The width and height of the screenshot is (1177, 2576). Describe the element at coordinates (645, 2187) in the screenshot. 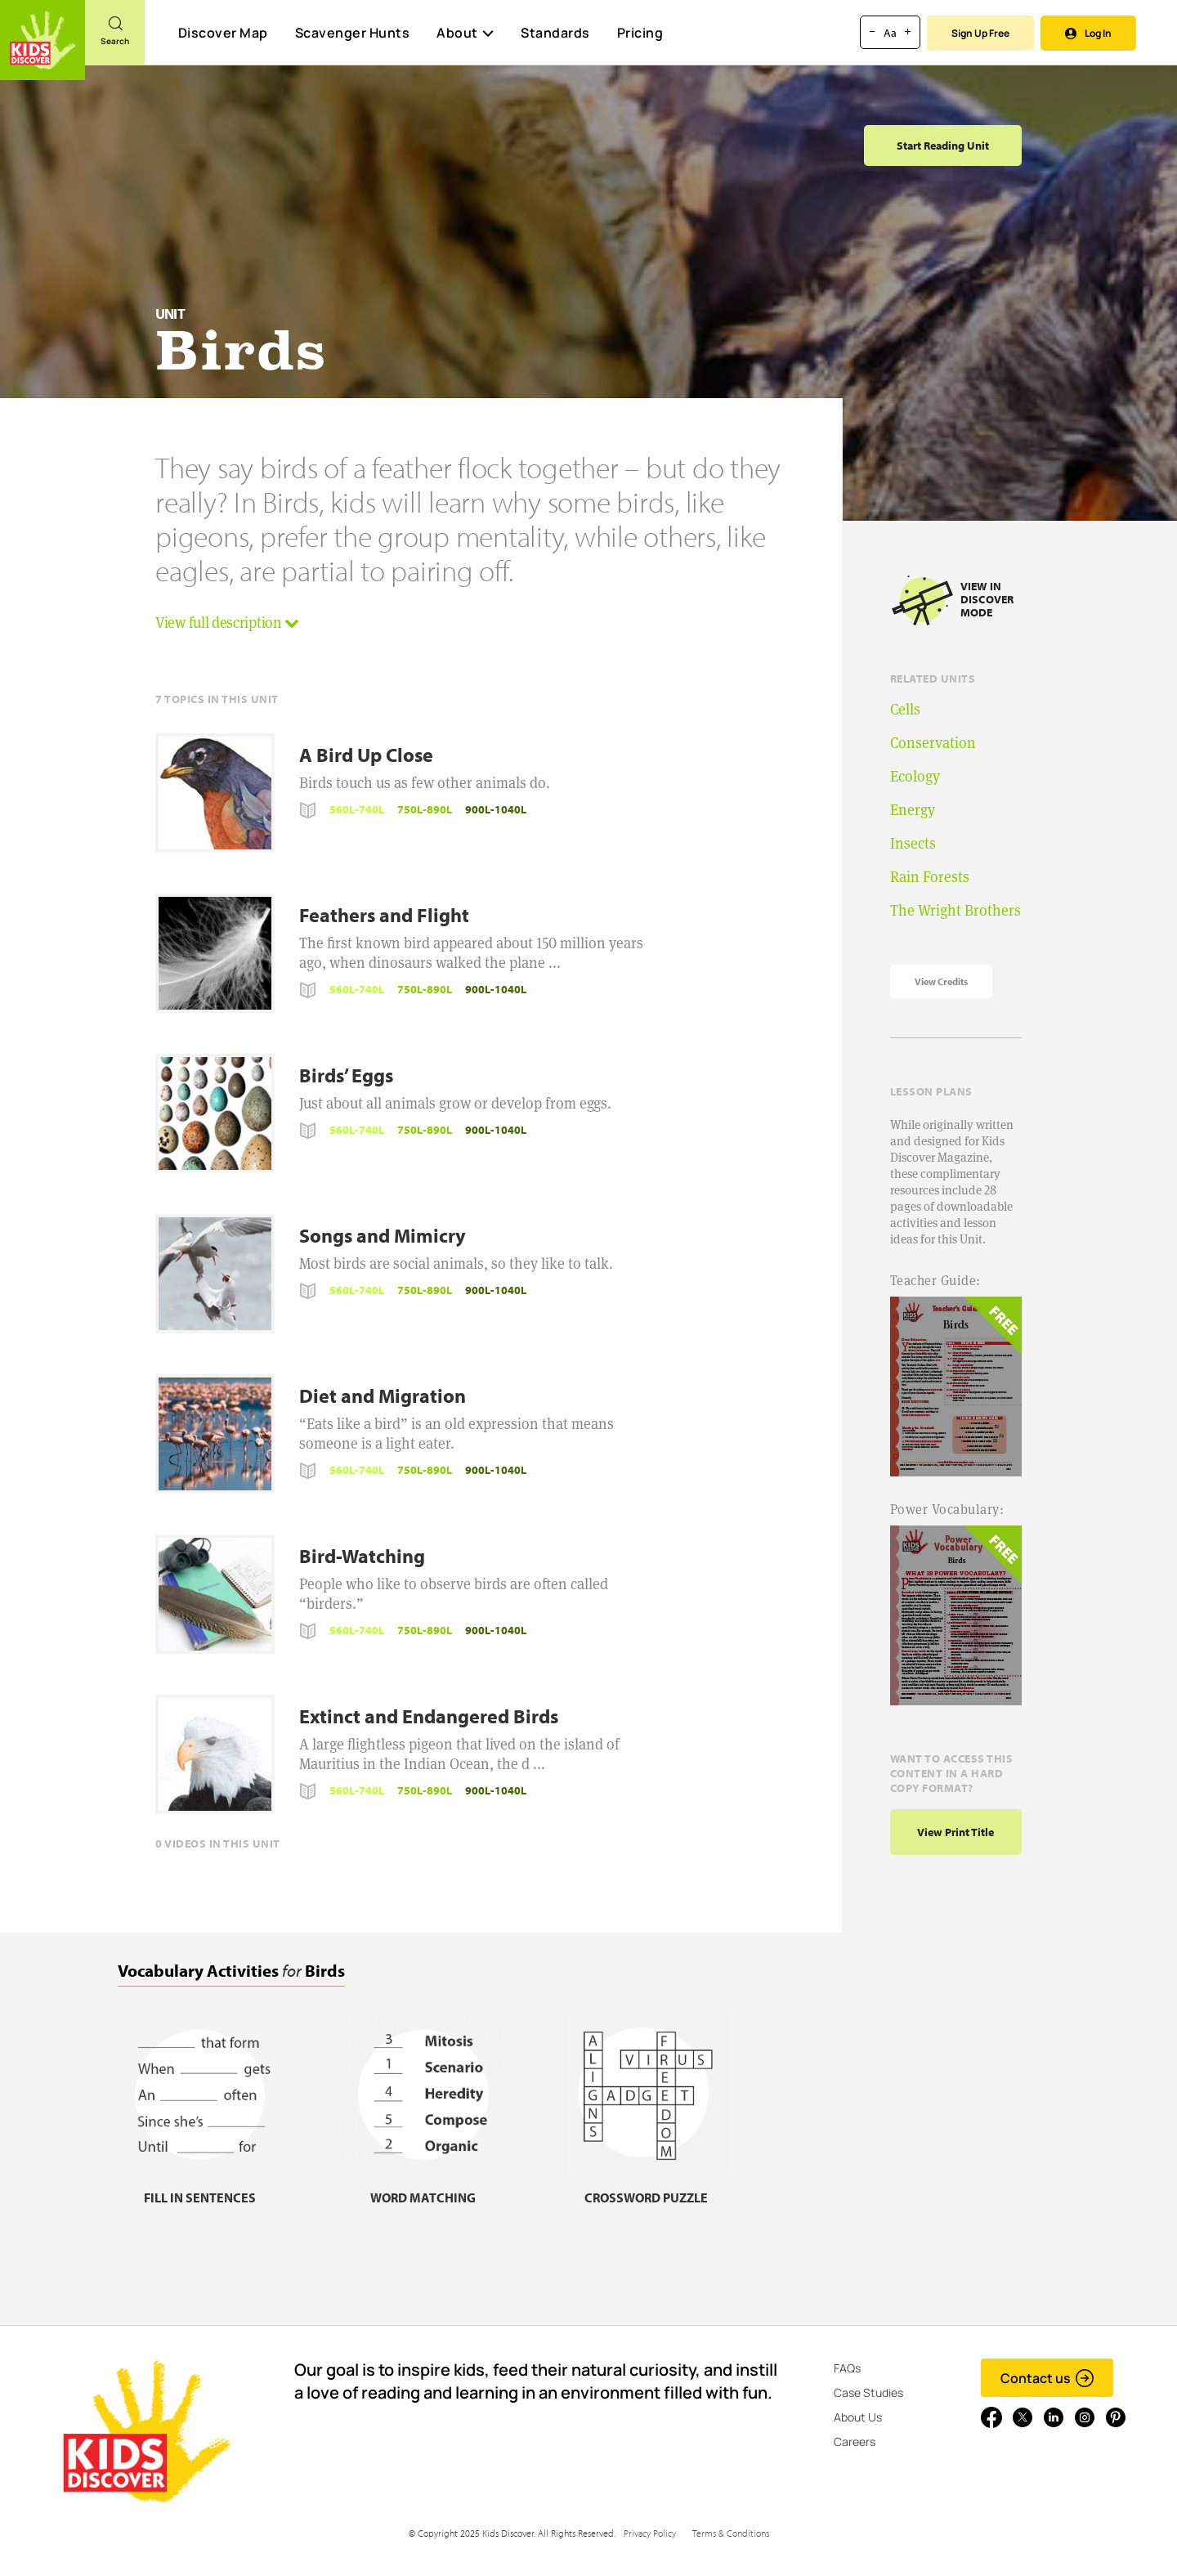

I see `[Crossword puzzle, link]` at that location.